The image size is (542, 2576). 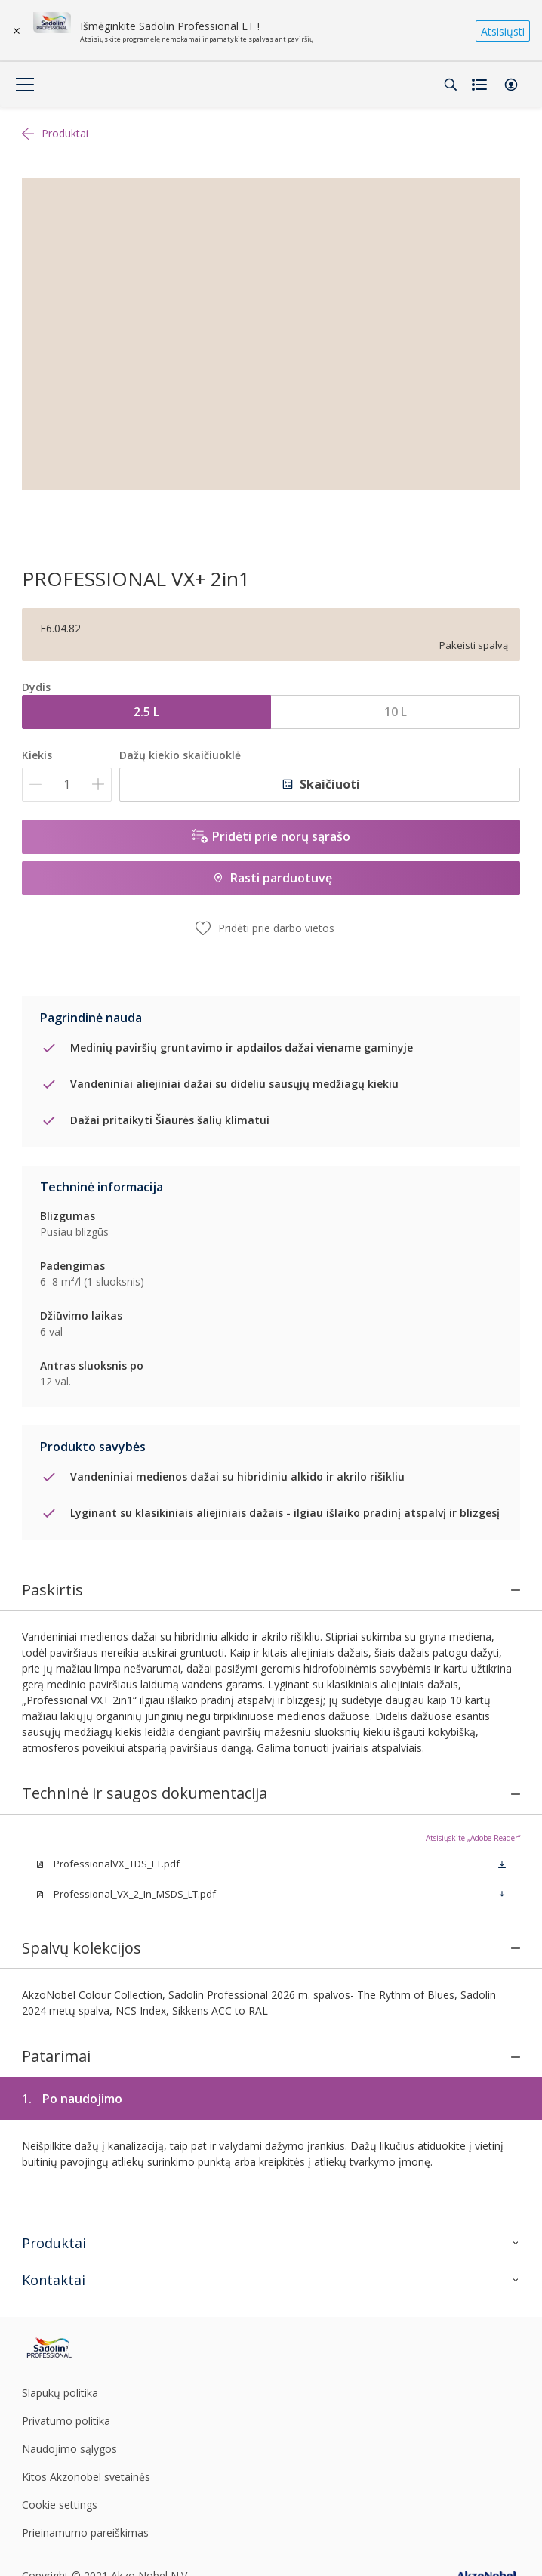 What do you see at coordinates (59, 2430) in the screenshot?
I see `Cookie settings` at bounding box center [59, 2430].